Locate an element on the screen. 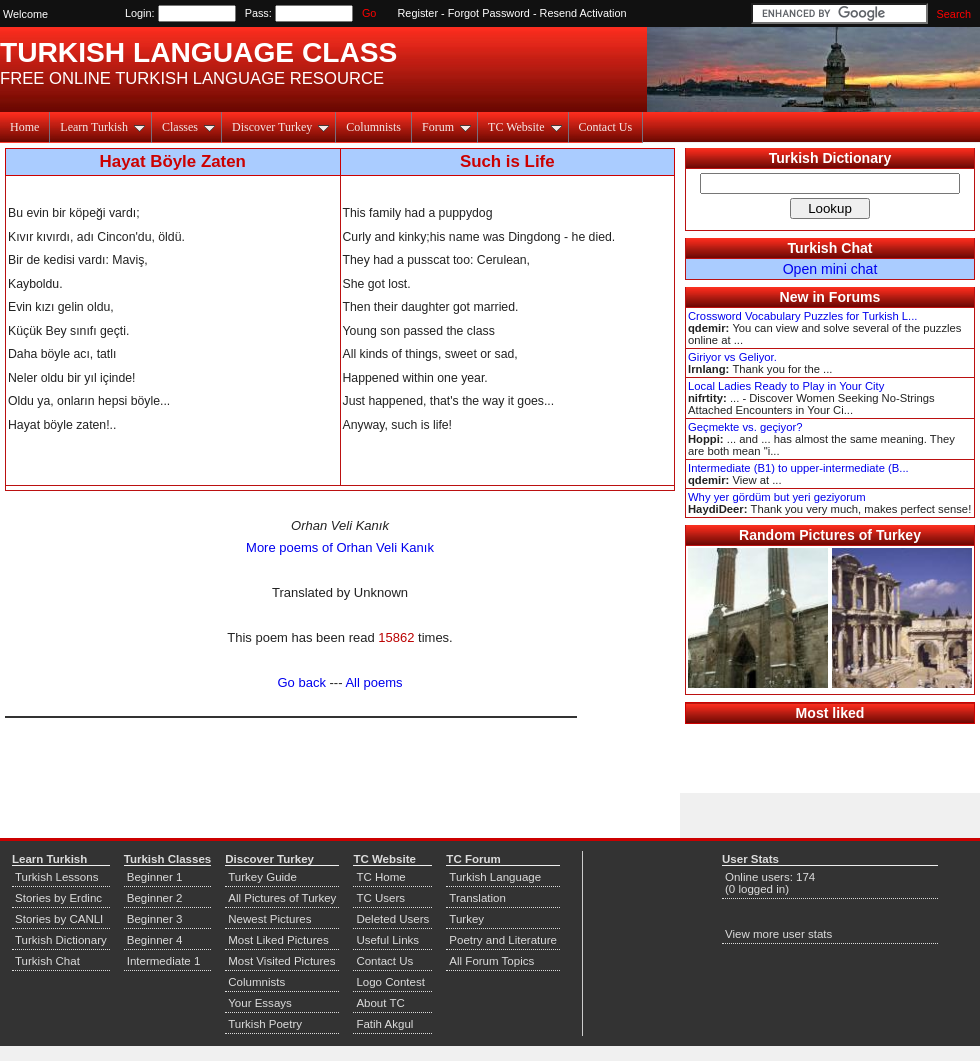 The height and width of the screenshot is (1061, 980). Contact Us is located at coordinates (606, 127).